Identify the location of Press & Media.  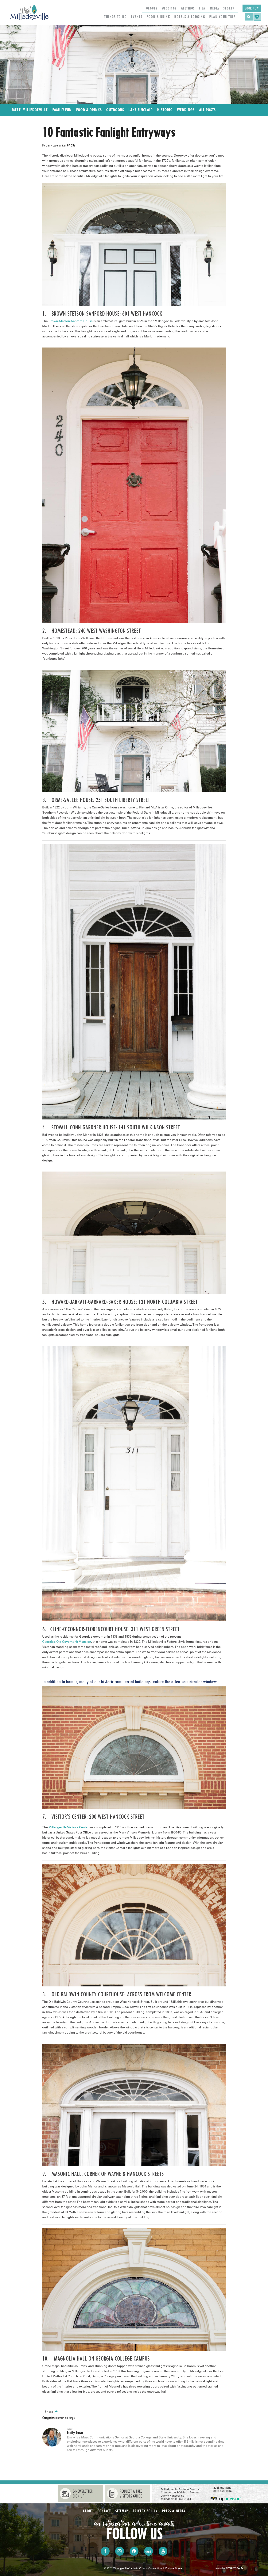
(173, 2511).